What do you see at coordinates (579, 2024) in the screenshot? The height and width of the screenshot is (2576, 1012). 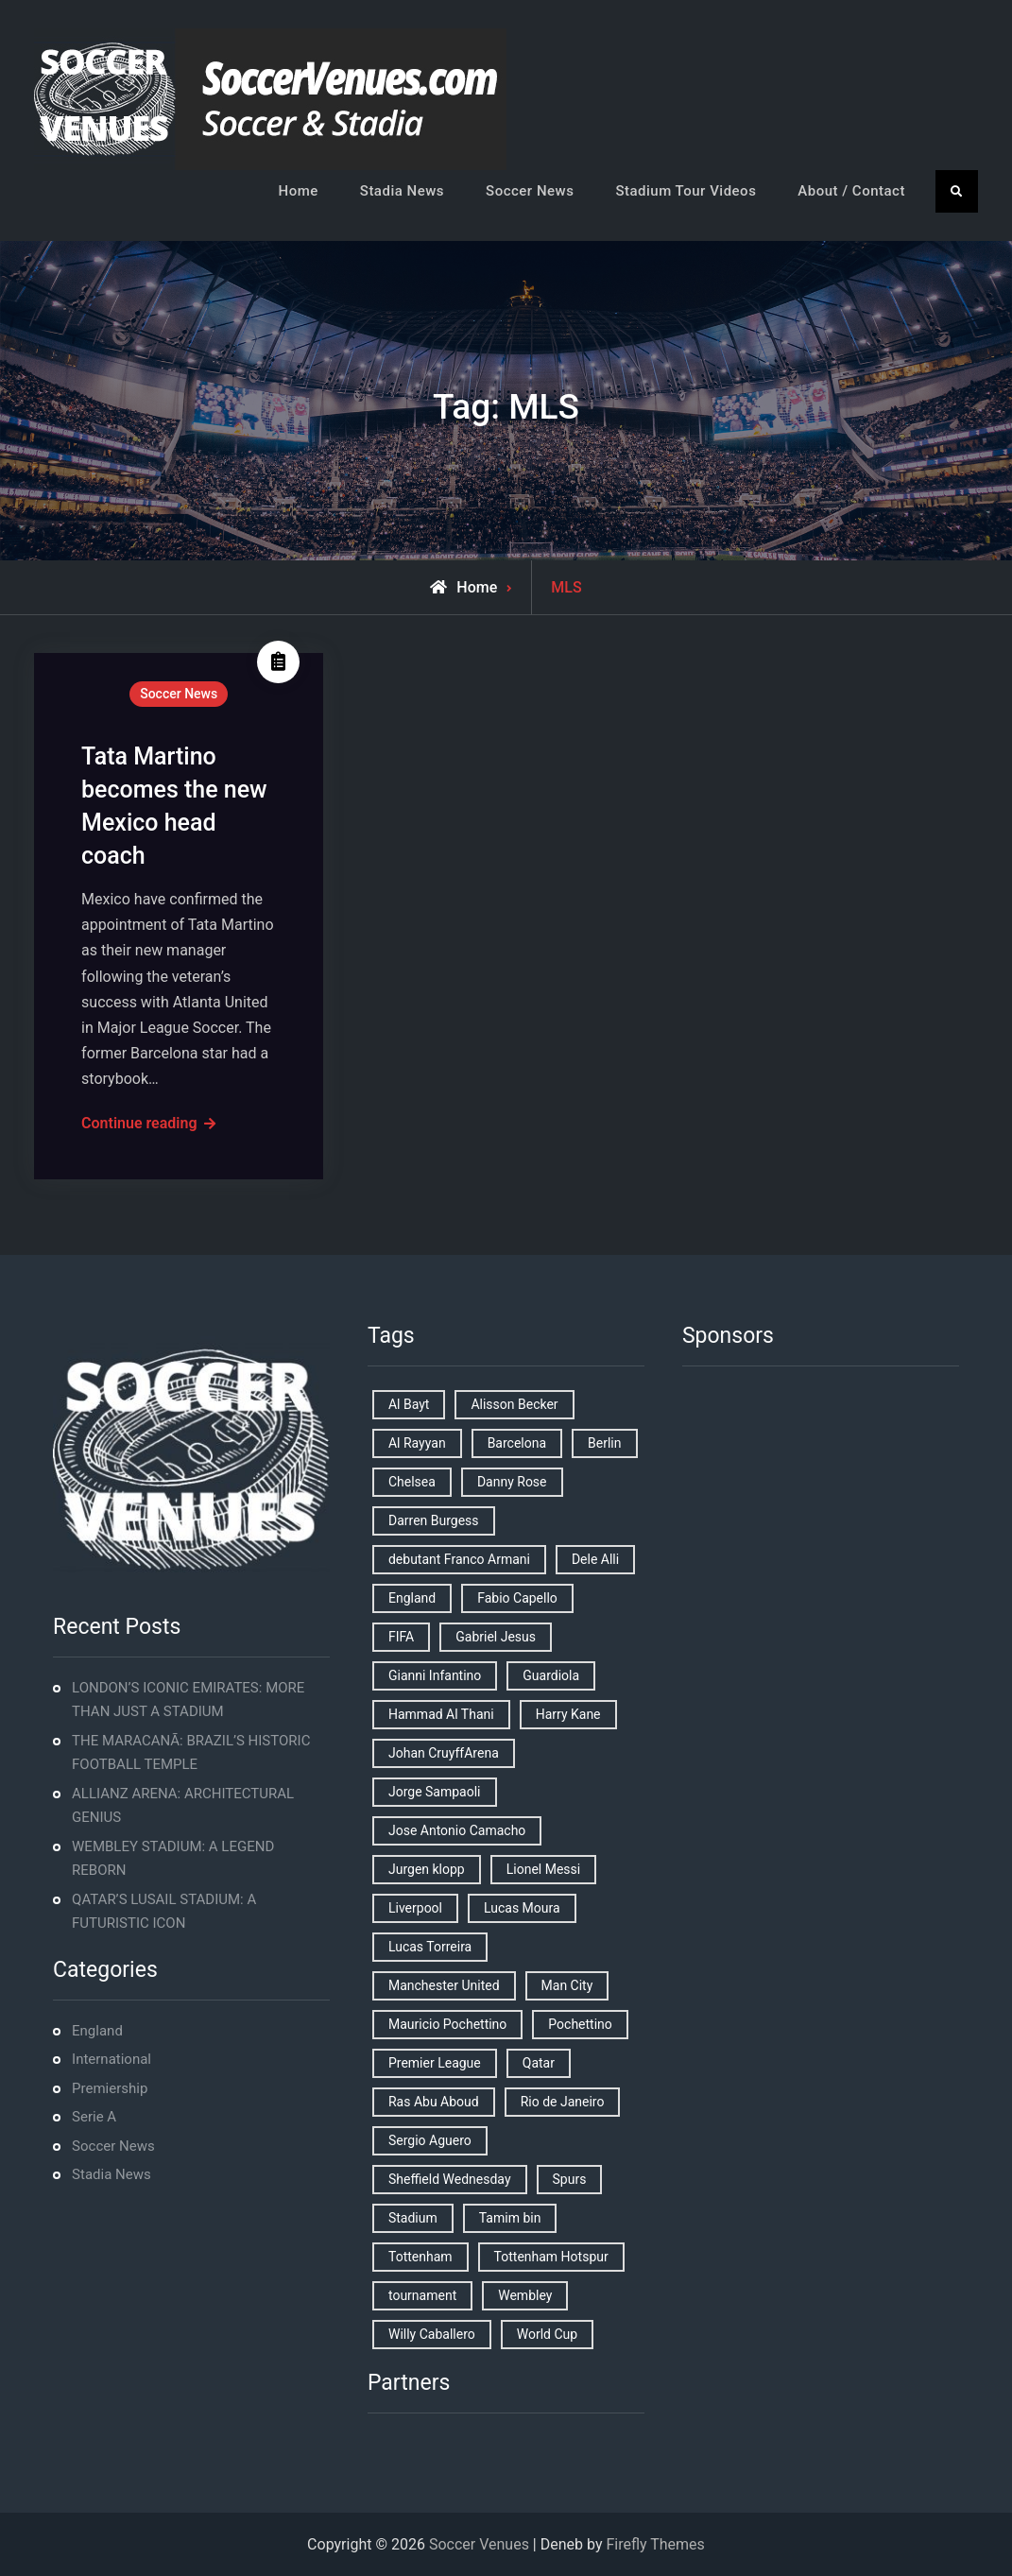 I see `Pochettino [Pochettino (2 items)]` at bounding box center [579, 2024].